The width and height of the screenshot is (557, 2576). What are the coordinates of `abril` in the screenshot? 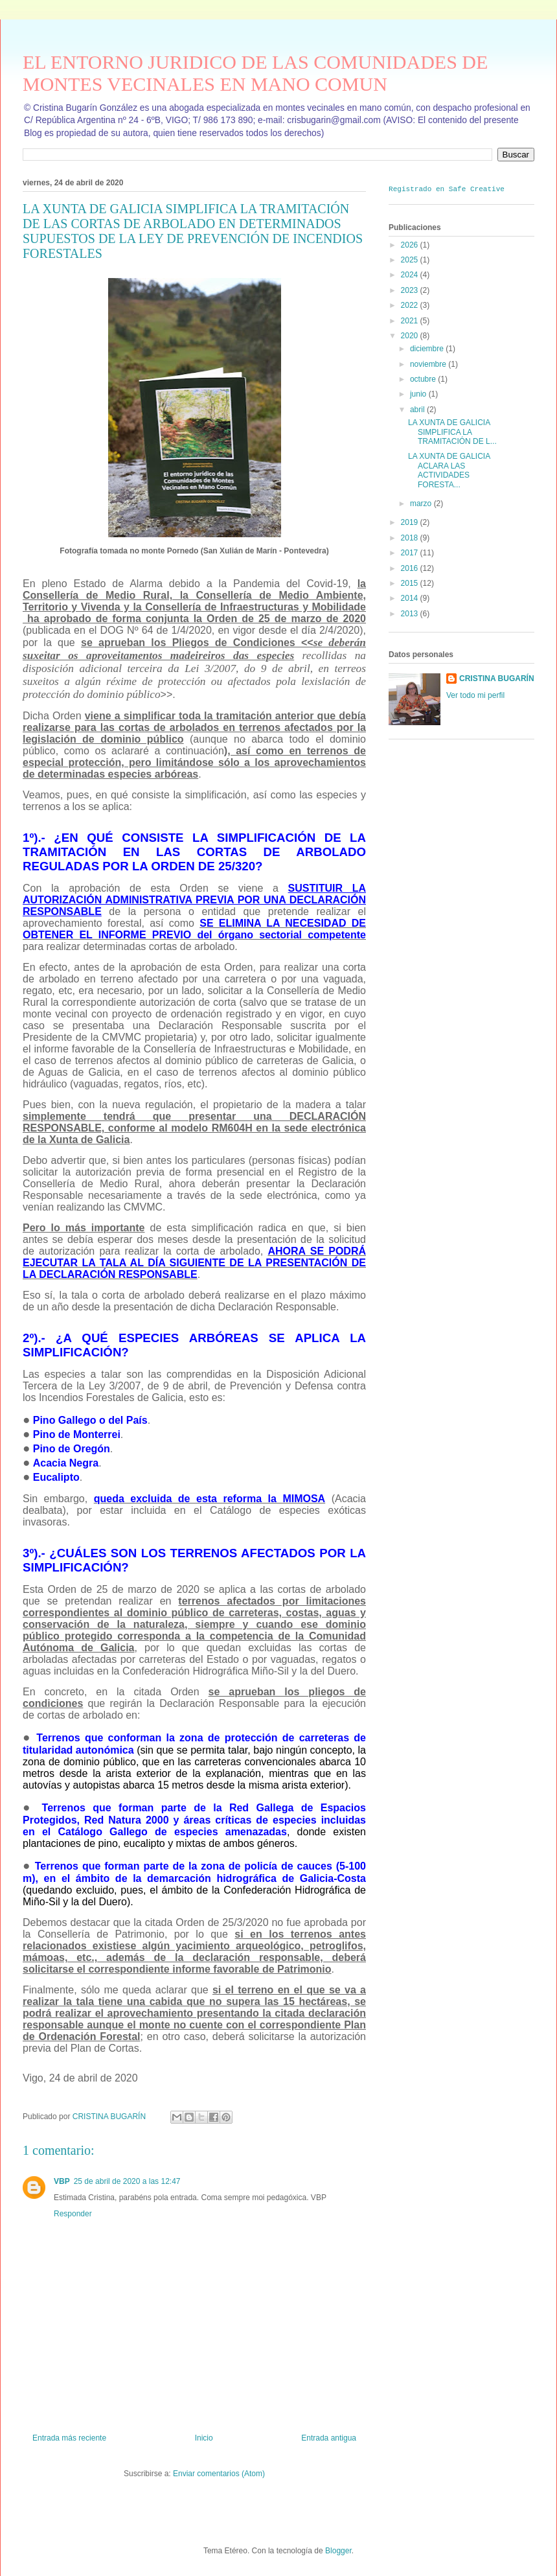 It's located at (418, 408).